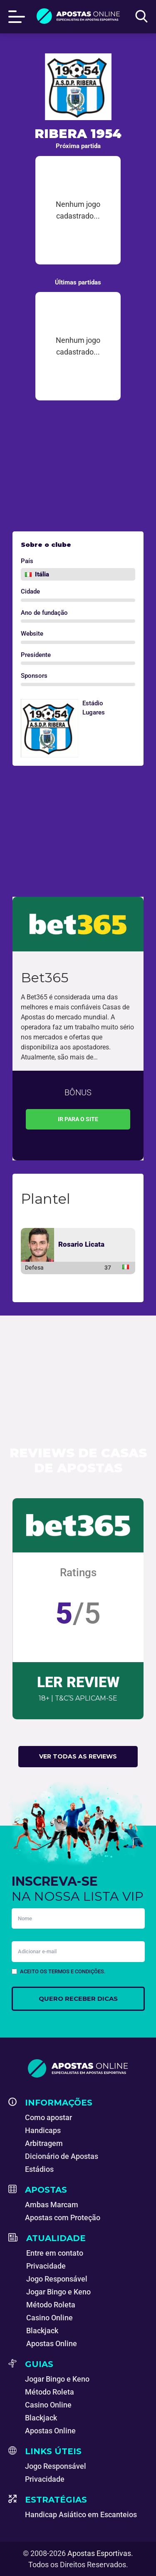 This screenshot has width=156, height=2576. What do you see at coordinates (51, 2204) in the screenshot?
I see `Ambas Marcam` at bounding box center [51, 2204].